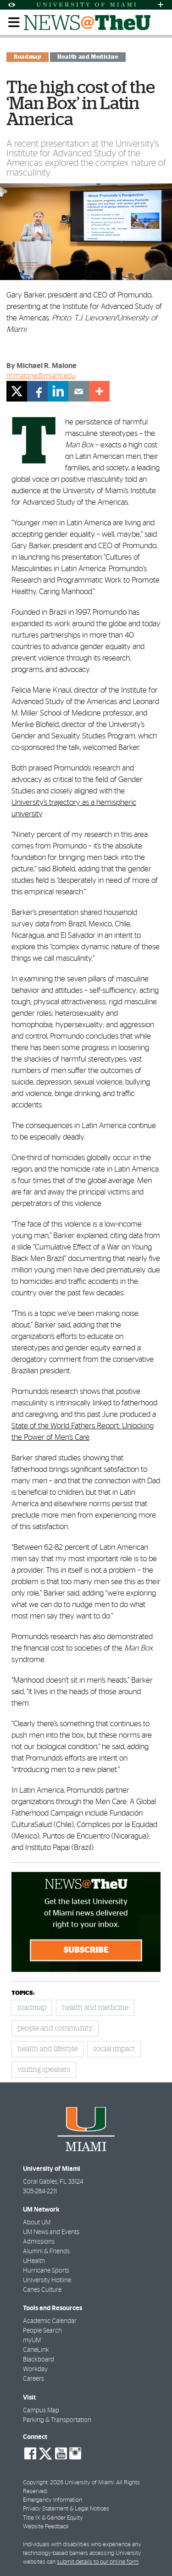  I want to click on UHealth, so click(34, 2261).